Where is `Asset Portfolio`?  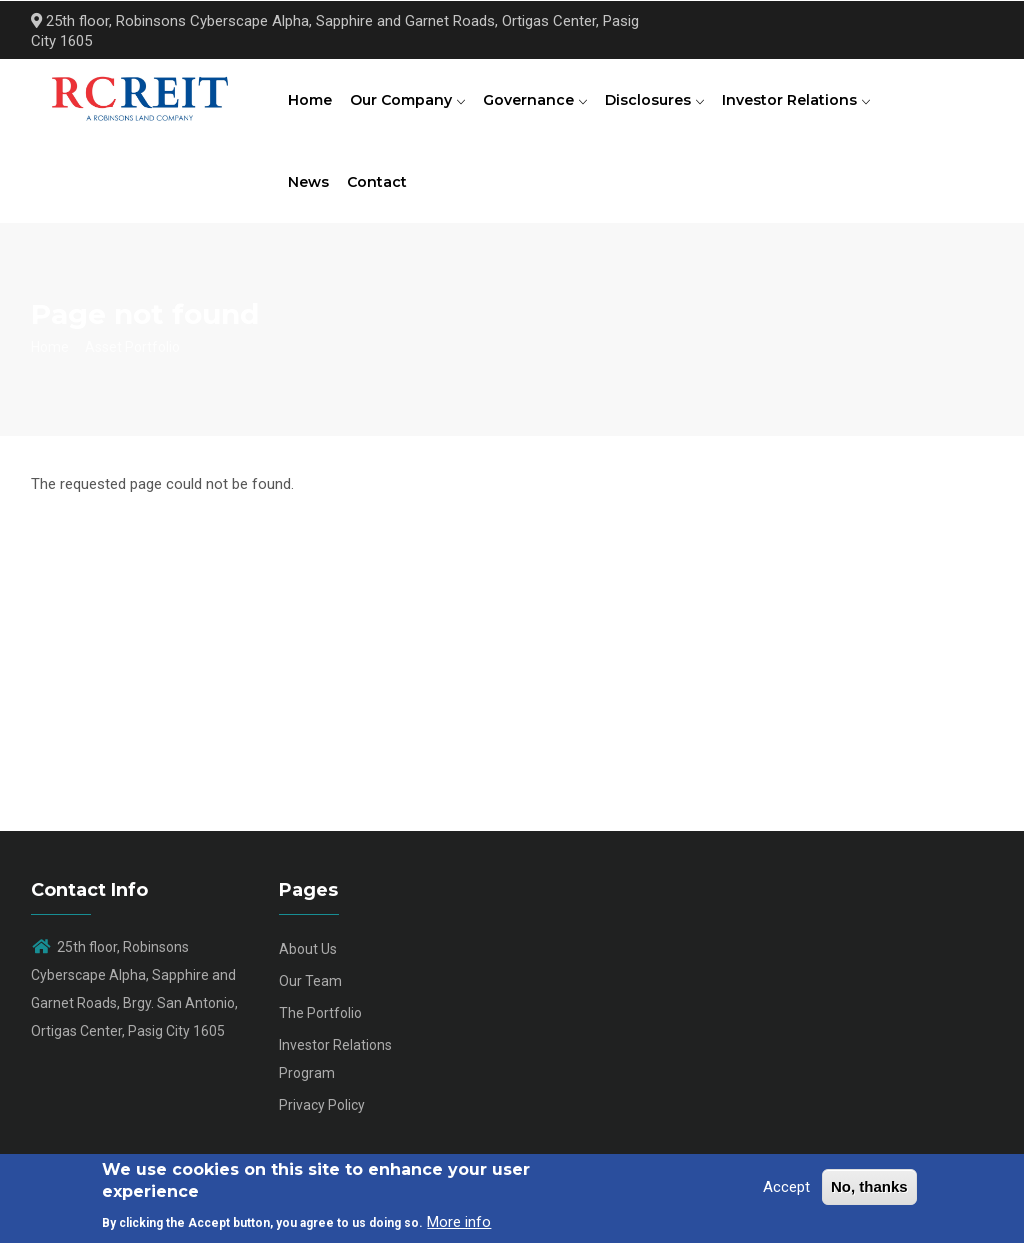 Asset Portfolio is located at coordinates (132, 359).